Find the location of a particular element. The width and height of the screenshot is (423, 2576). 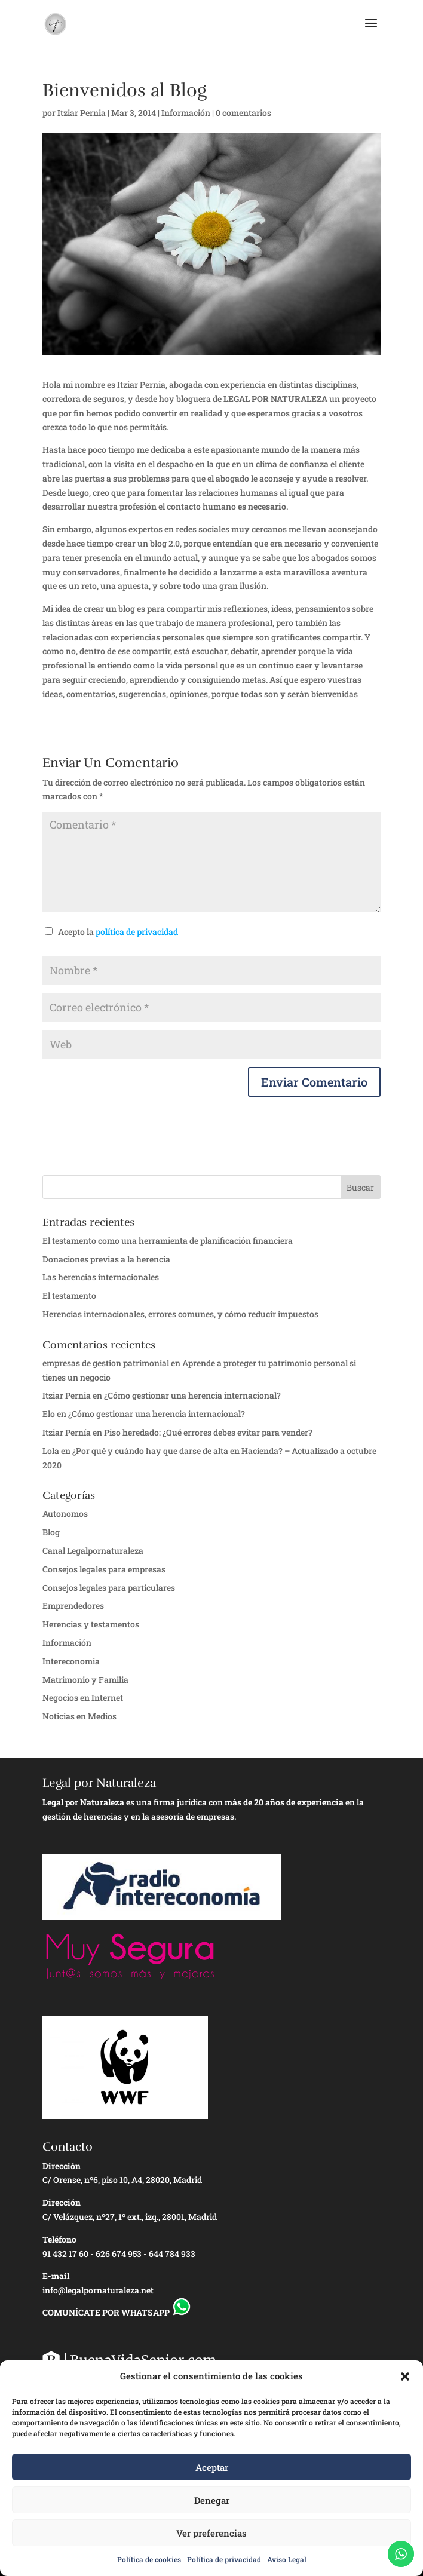

El testamento is located at coordinates (69, 1295).